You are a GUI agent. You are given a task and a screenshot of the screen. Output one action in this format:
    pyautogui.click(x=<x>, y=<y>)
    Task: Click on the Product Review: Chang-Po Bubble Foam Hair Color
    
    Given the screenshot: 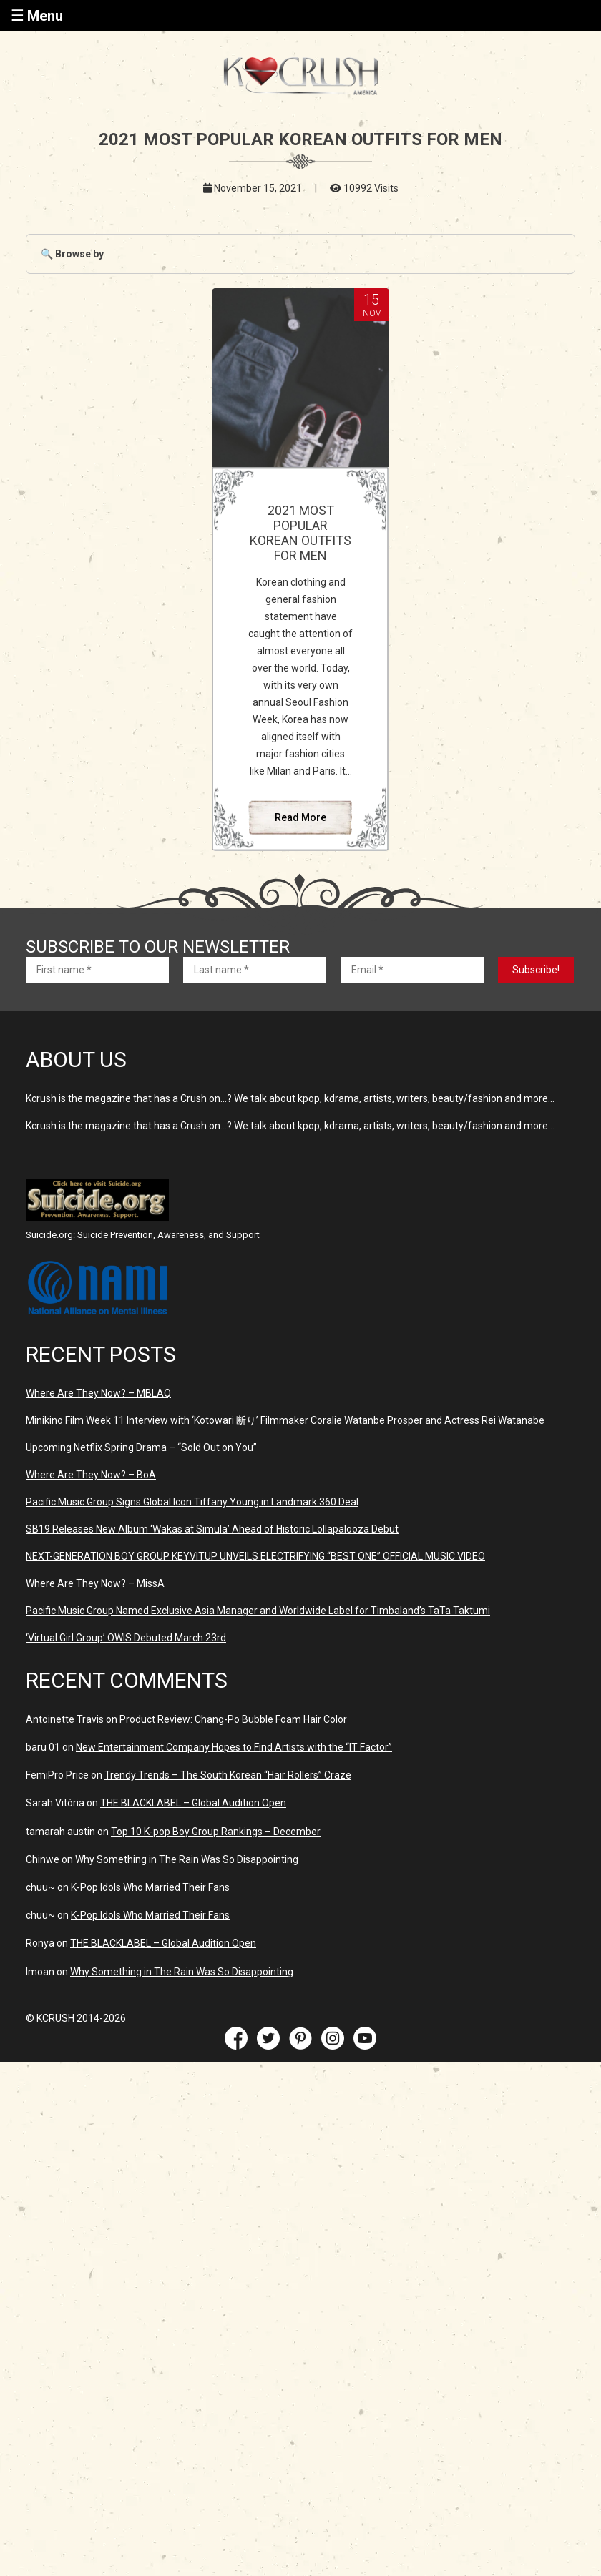 What is the action you would take?
    pyautogui.click(x=233, y=1719)
    